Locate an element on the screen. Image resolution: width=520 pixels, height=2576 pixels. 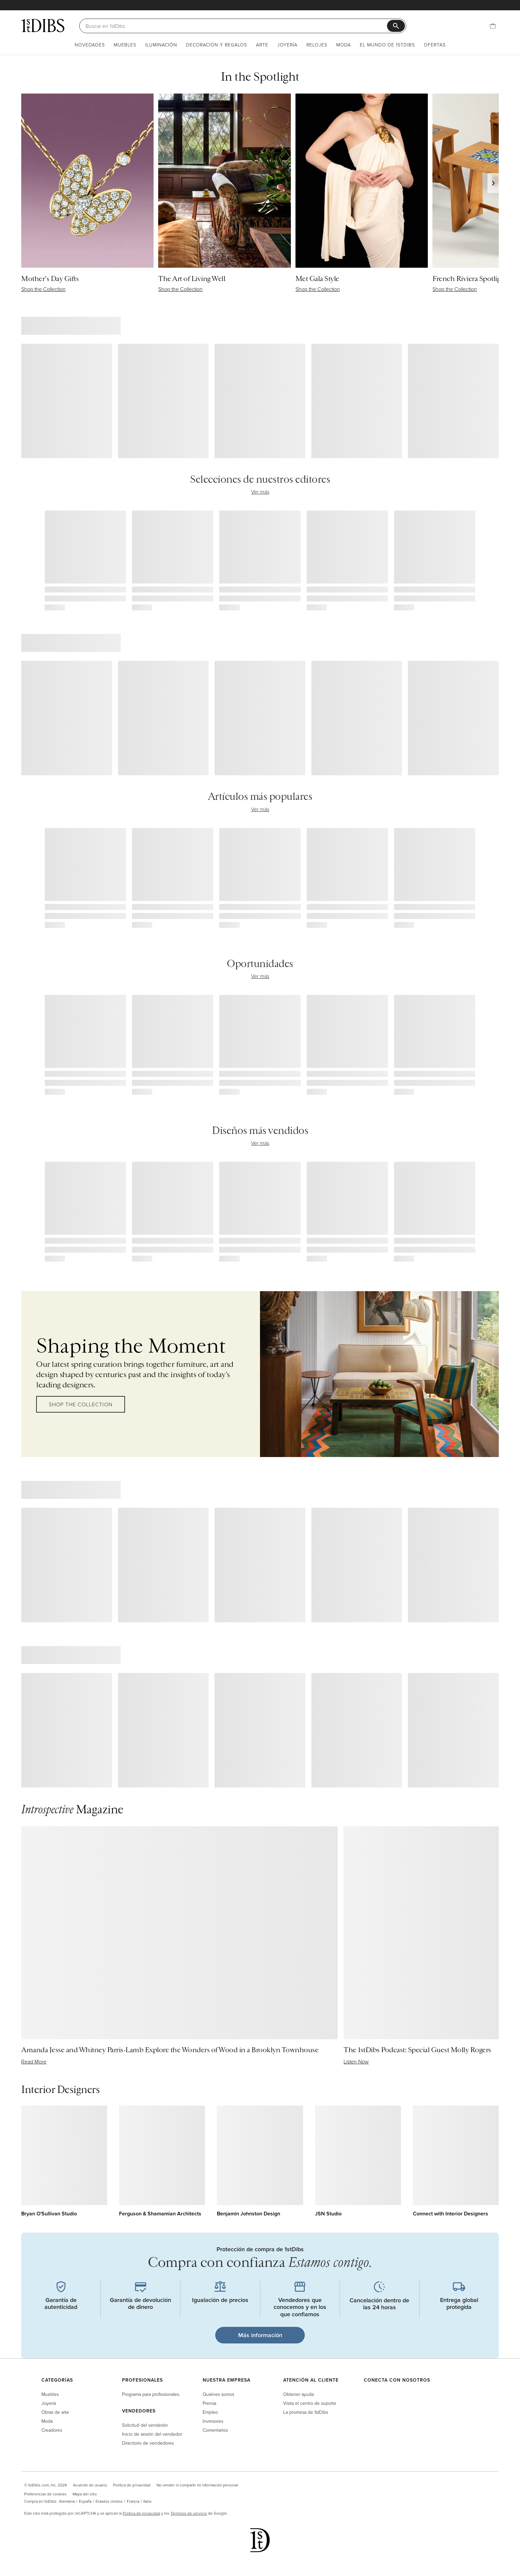
Creadores is located at coordinates (51, 2430).